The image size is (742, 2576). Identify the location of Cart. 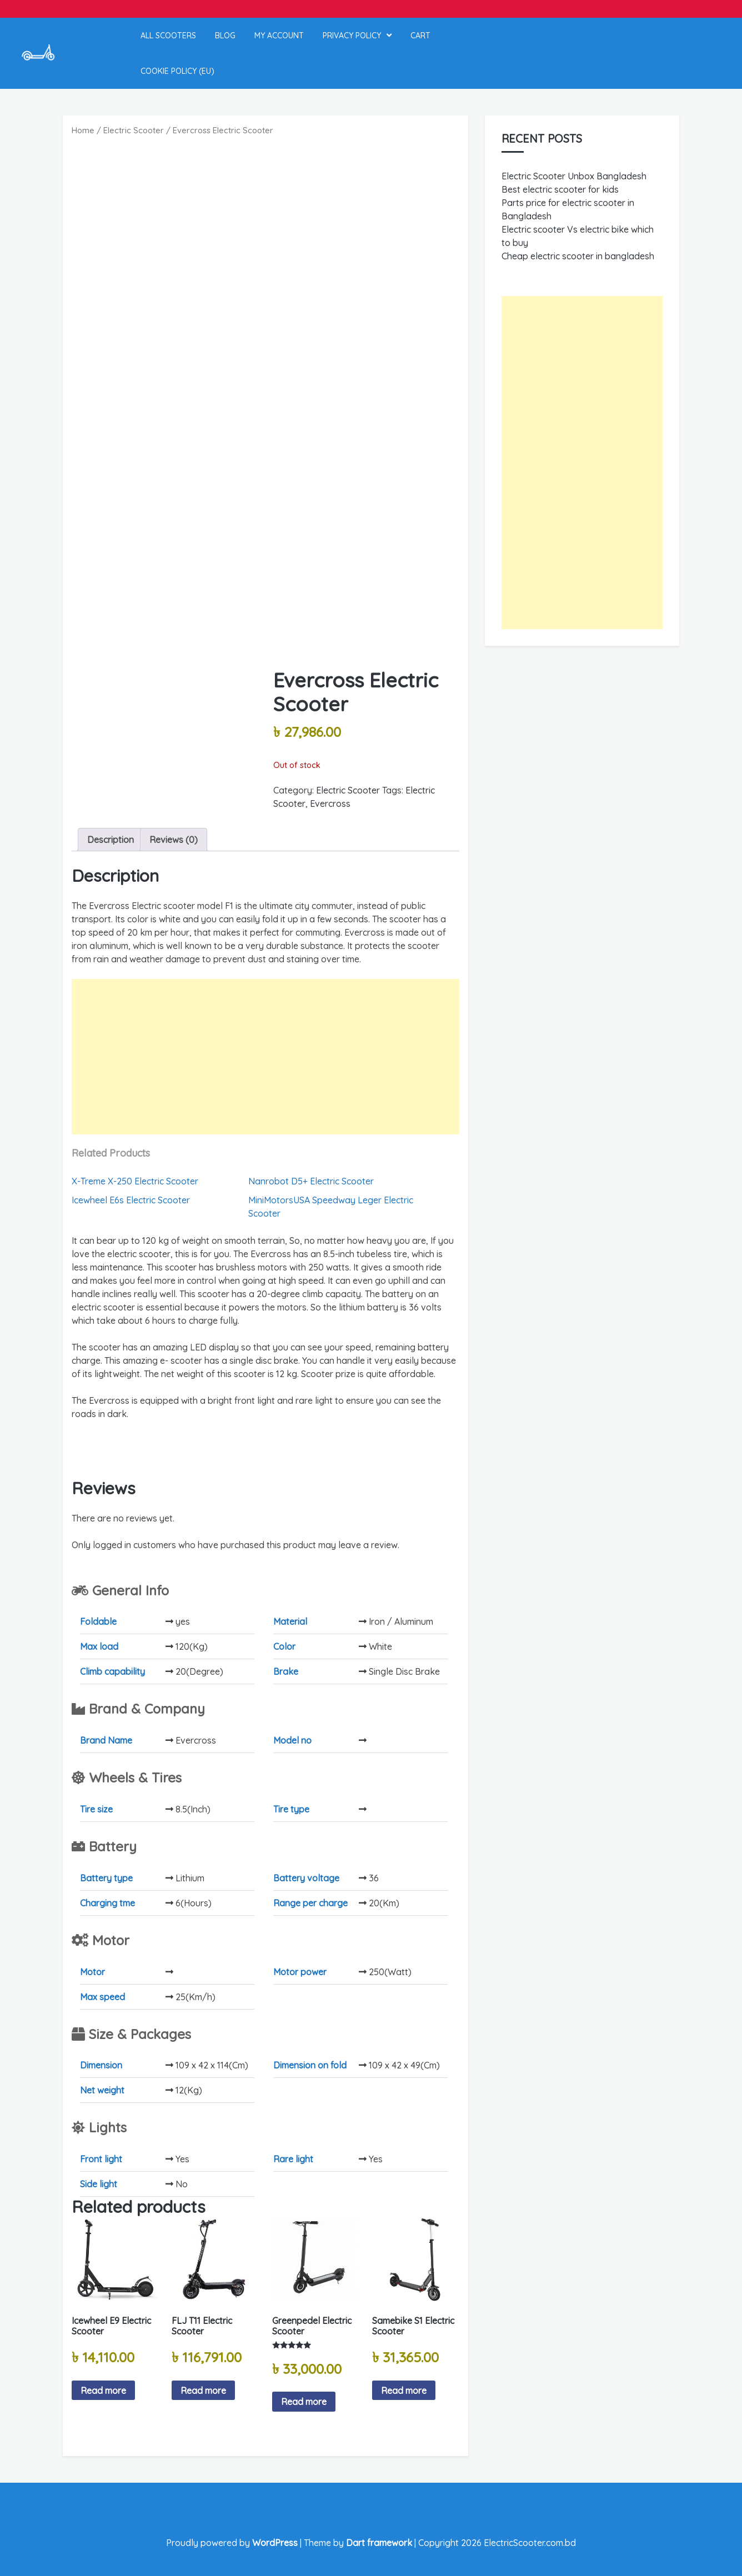
(420, 36).